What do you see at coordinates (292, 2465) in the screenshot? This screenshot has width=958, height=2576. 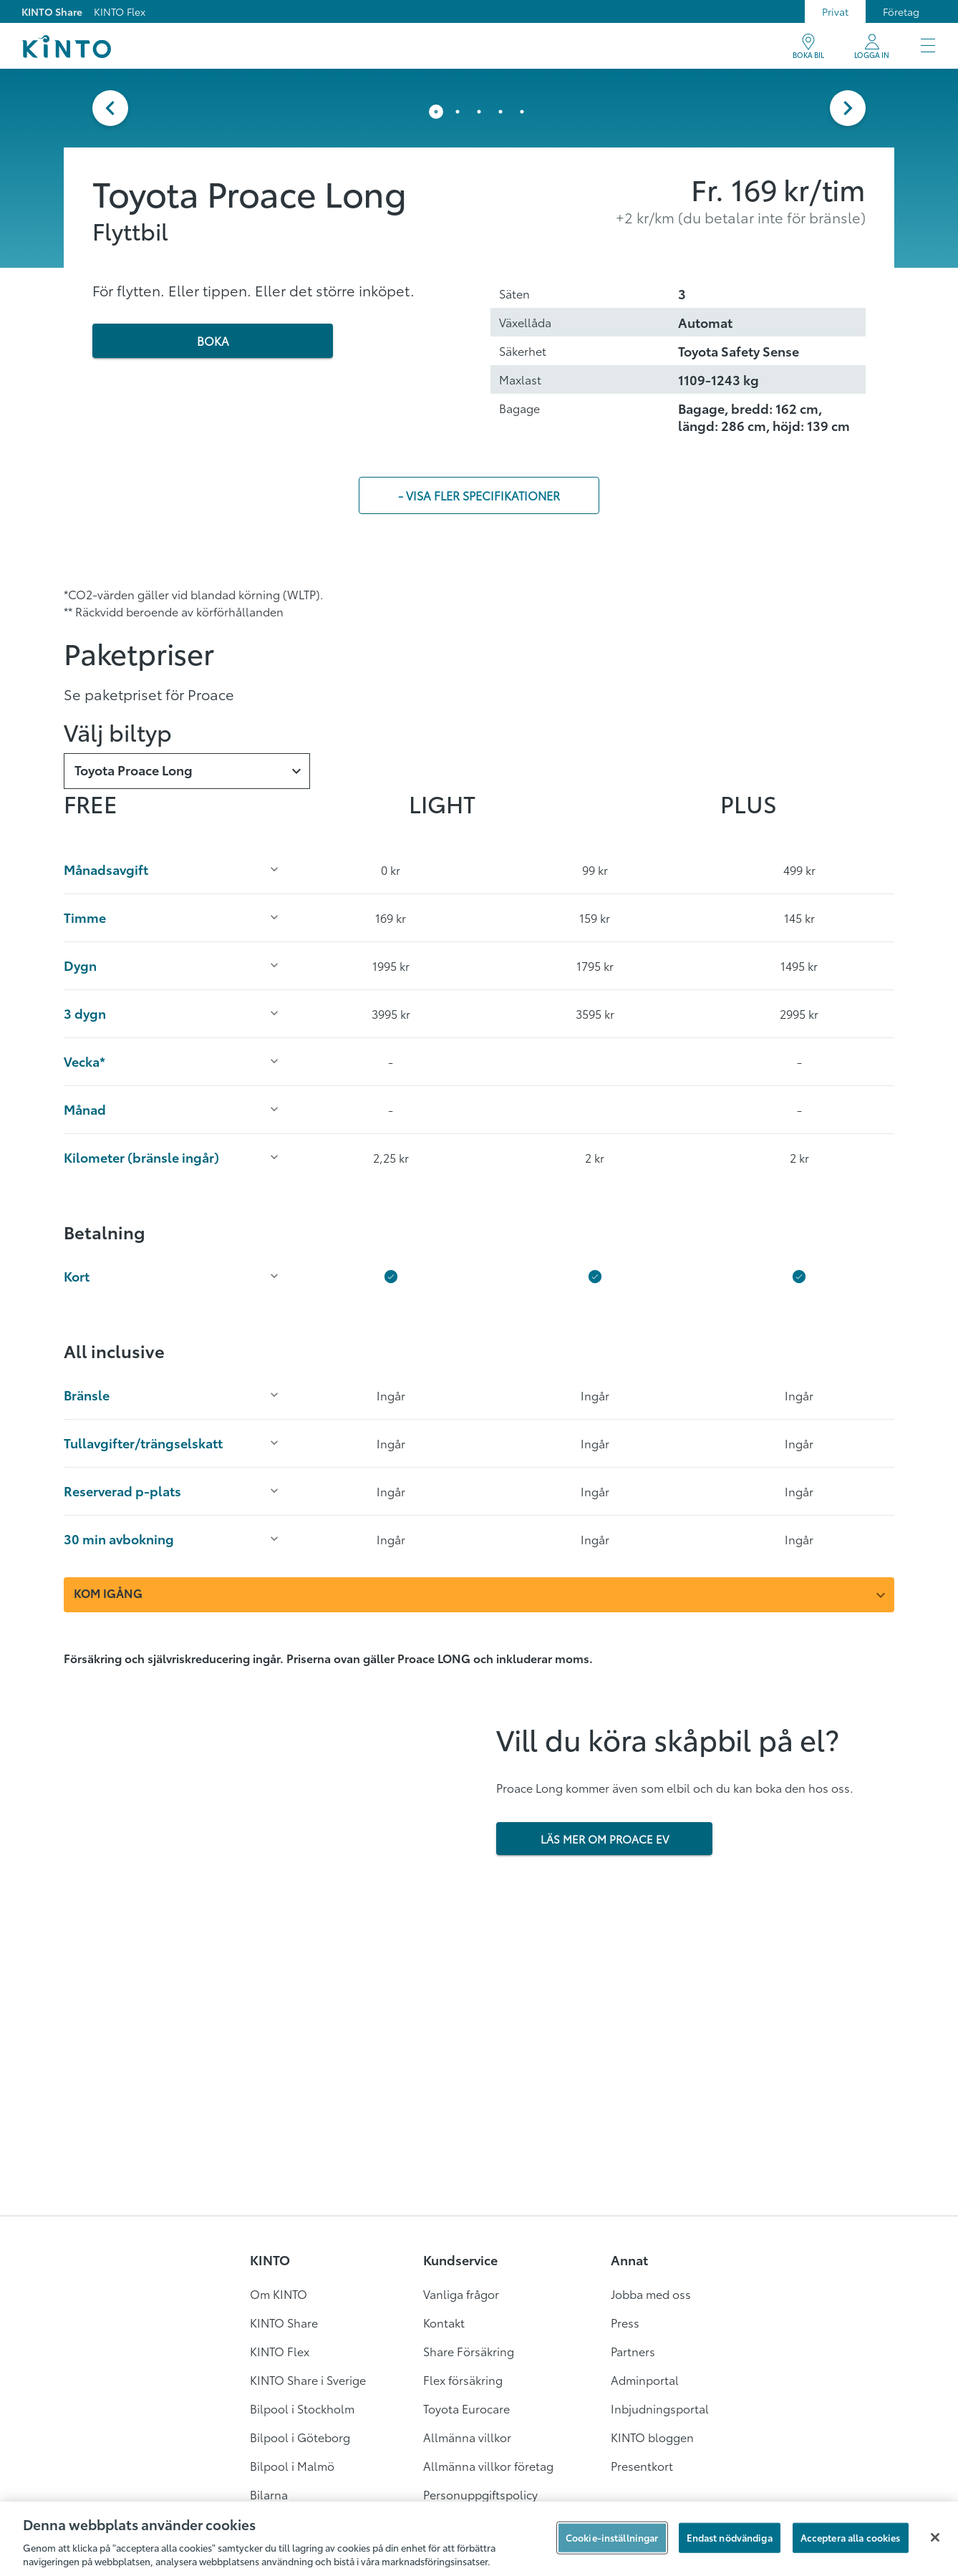 I see `Bilpool i Malmö` at bounding box center [292, 2465].